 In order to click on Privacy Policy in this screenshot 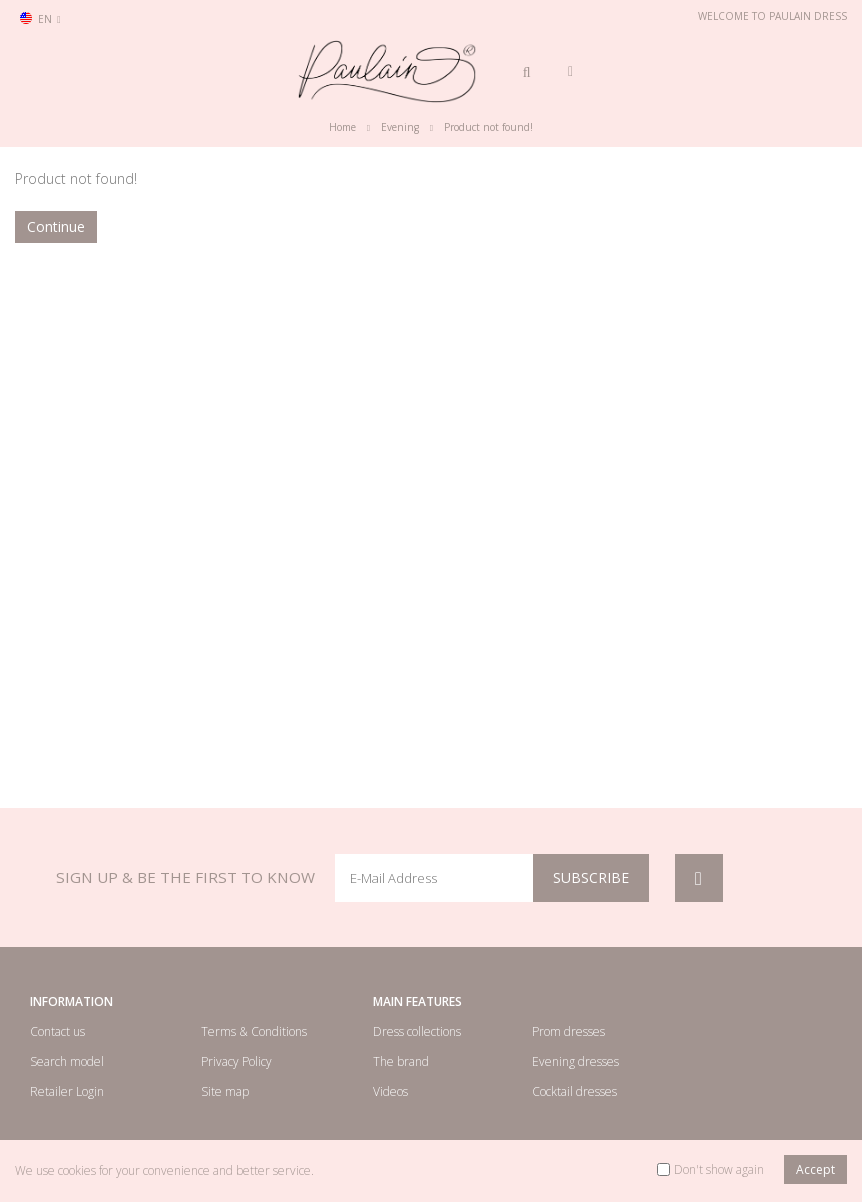, I will do `click(236, 1061)`.